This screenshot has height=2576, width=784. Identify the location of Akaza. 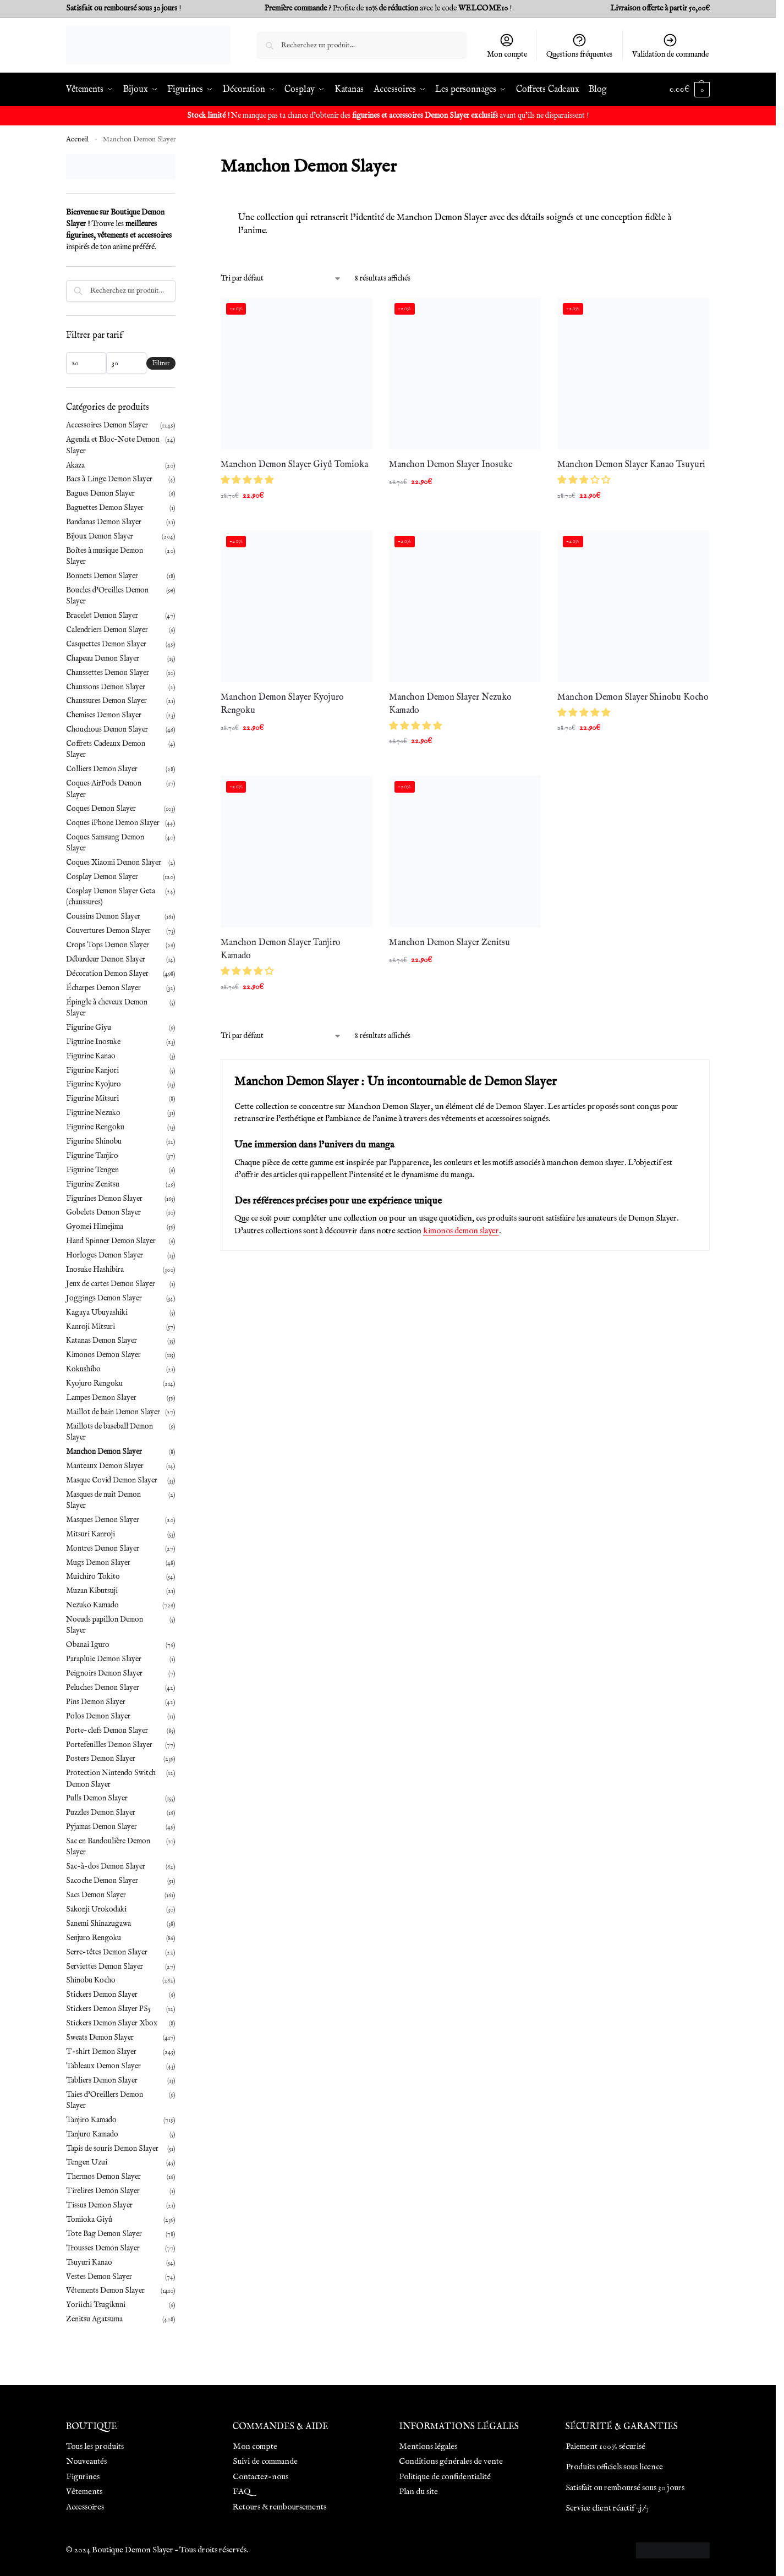
(75, 465).